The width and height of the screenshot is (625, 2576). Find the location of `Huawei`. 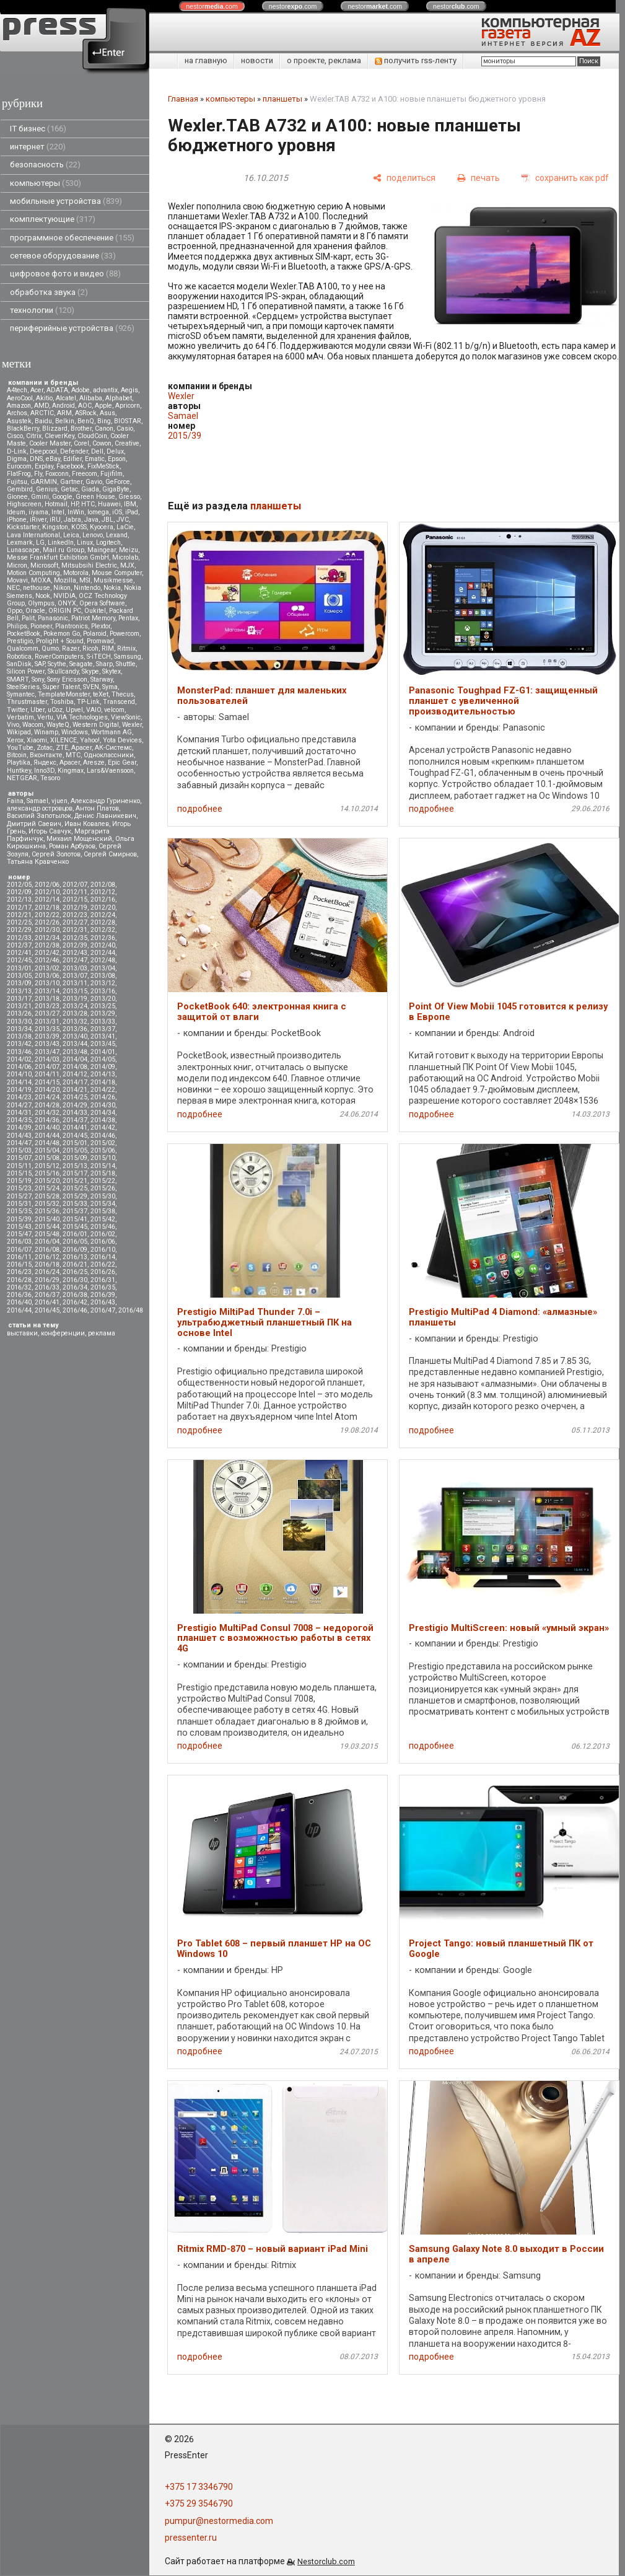

Huawei is located at coordinates (109, 504).